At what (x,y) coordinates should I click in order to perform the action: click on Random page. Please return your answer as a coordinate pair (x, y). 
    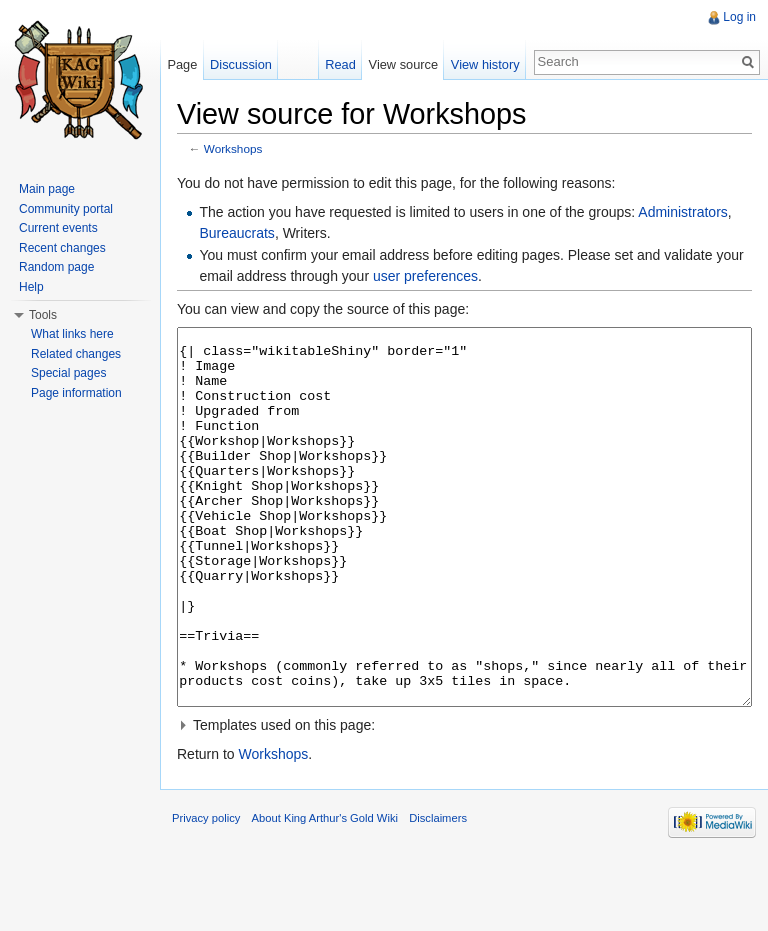
    Looking at the image, I should click on (56, 267).